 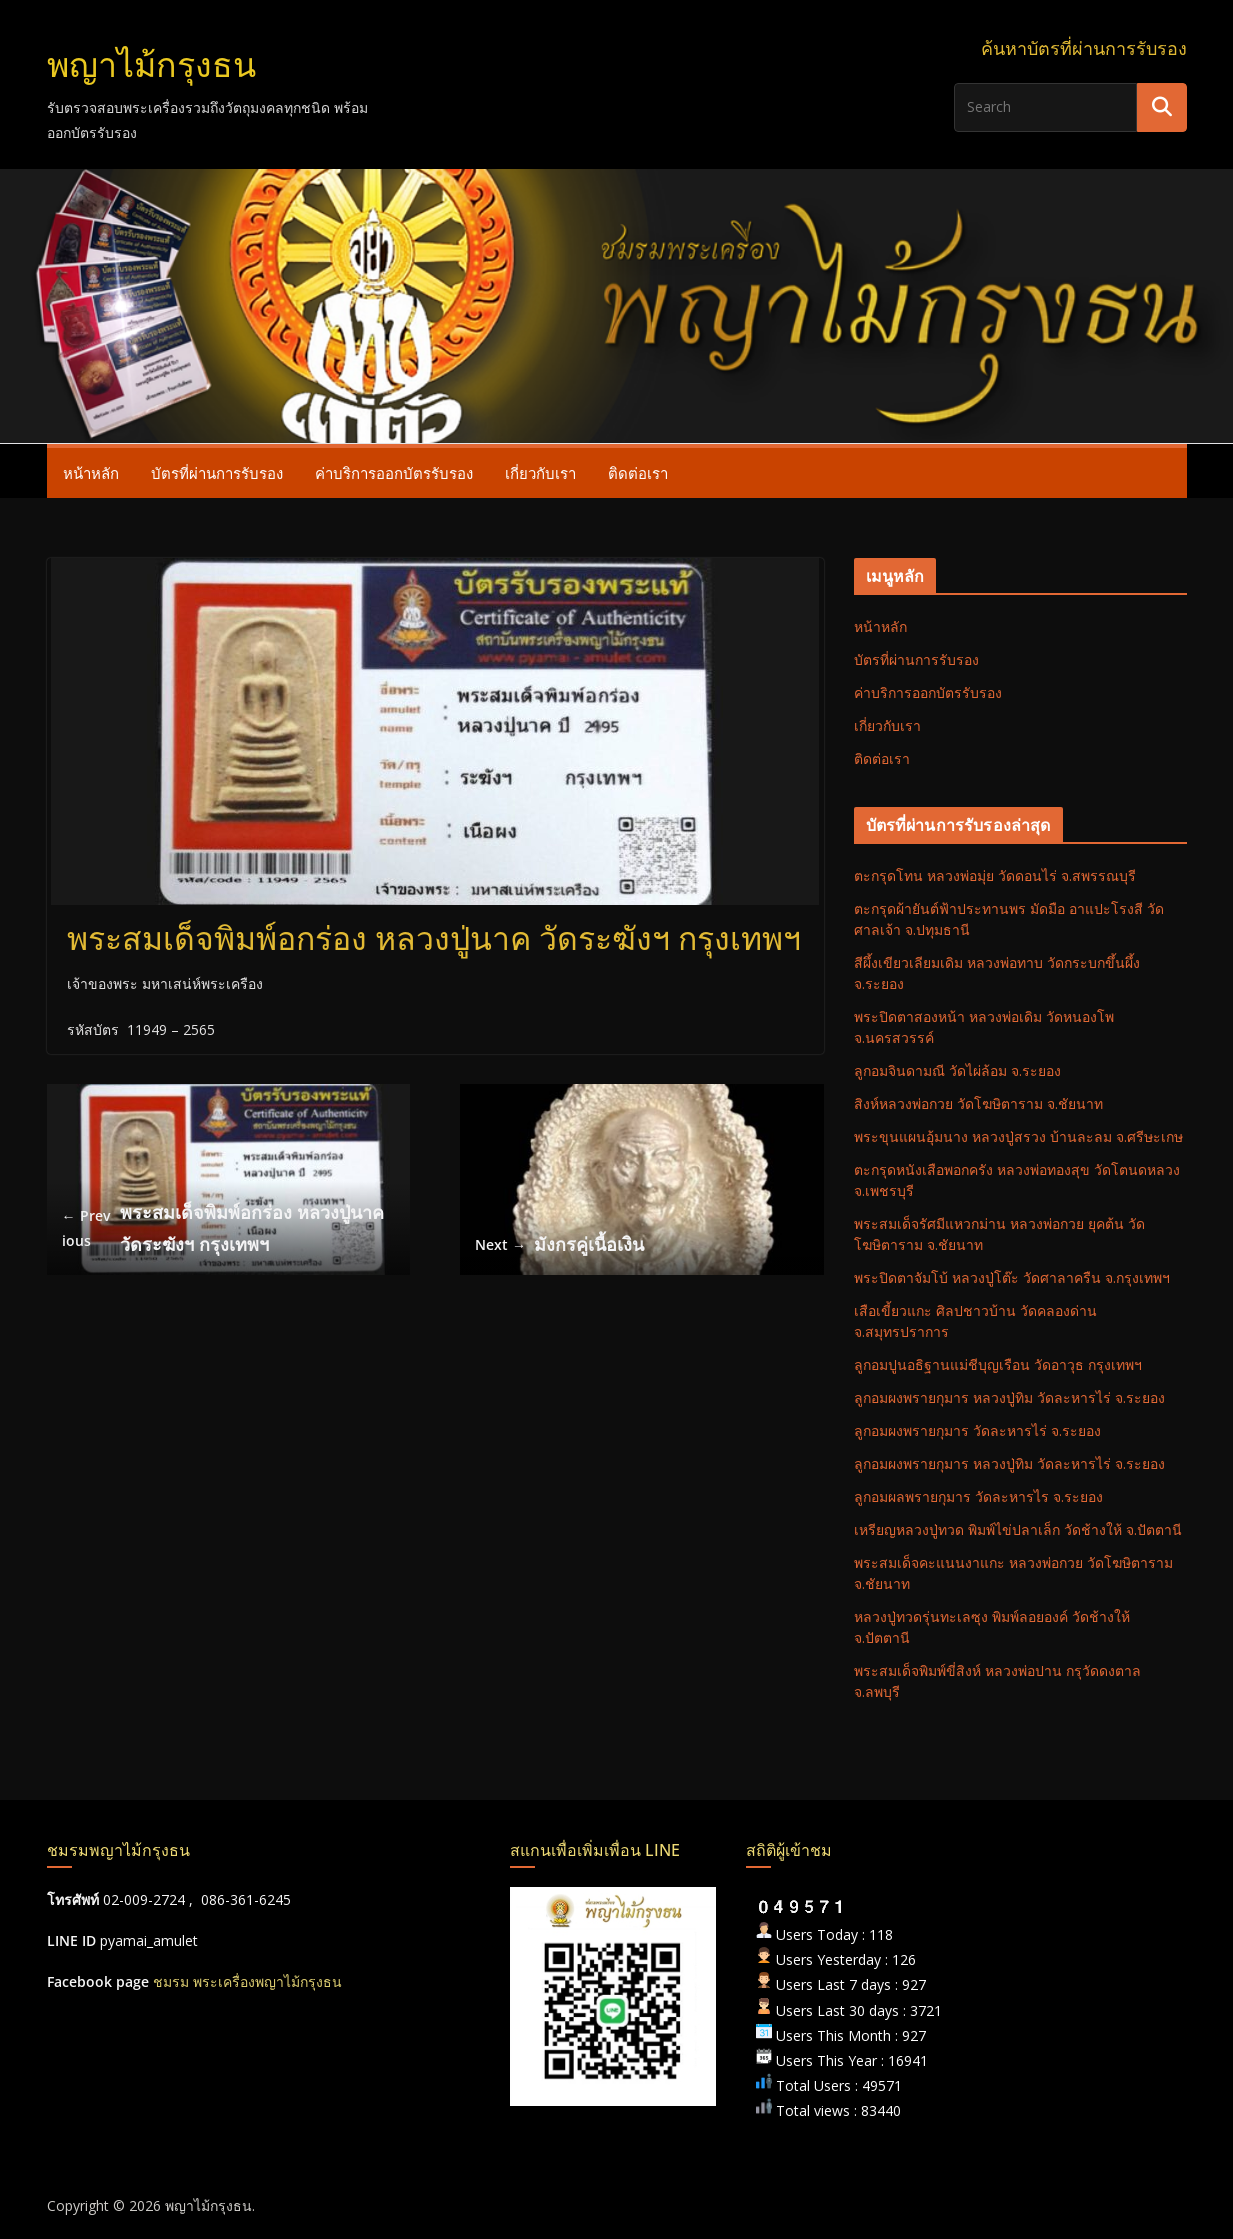 I want to click on บัตรที่ผ่านการรับรอง, so click(x=217, y=473).